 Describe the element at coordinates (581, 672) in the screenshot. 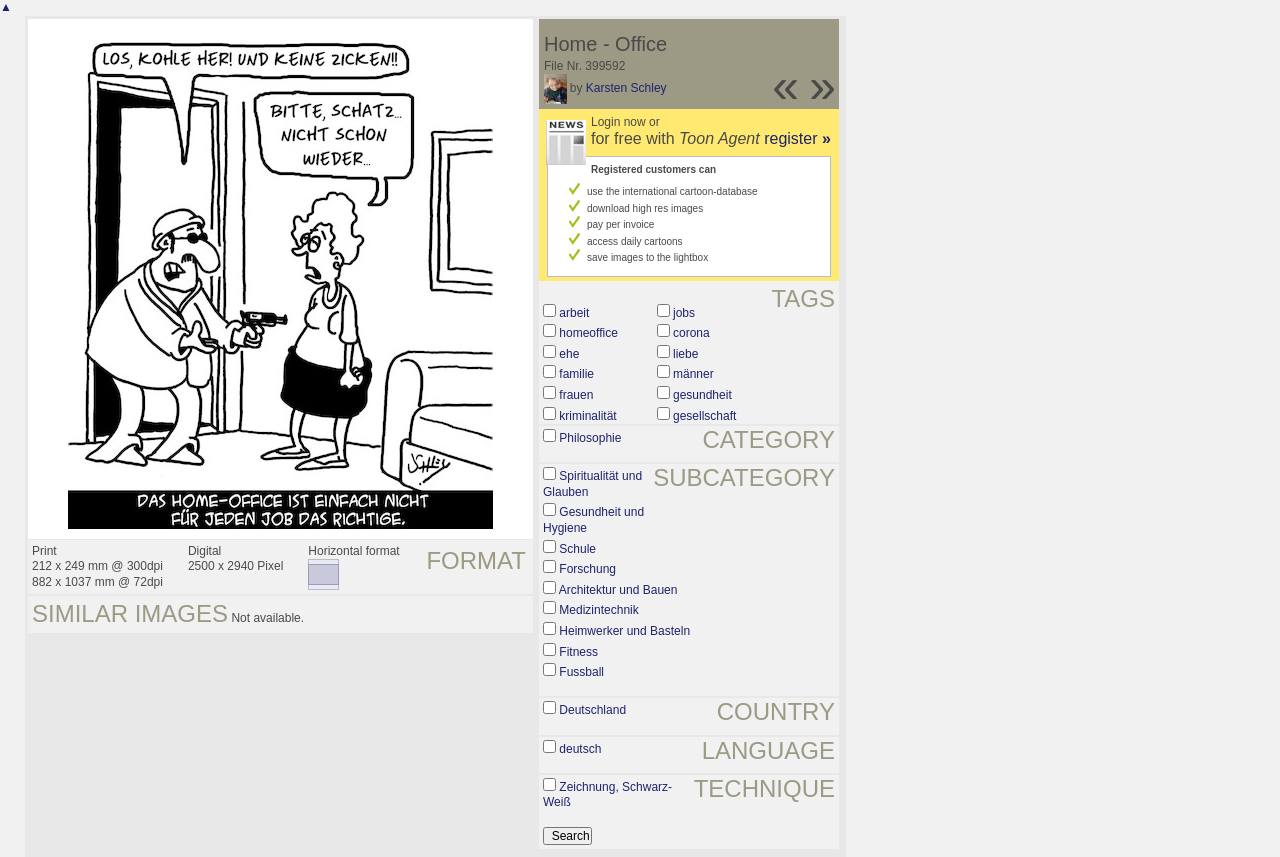

I see `Fussball` at that location.